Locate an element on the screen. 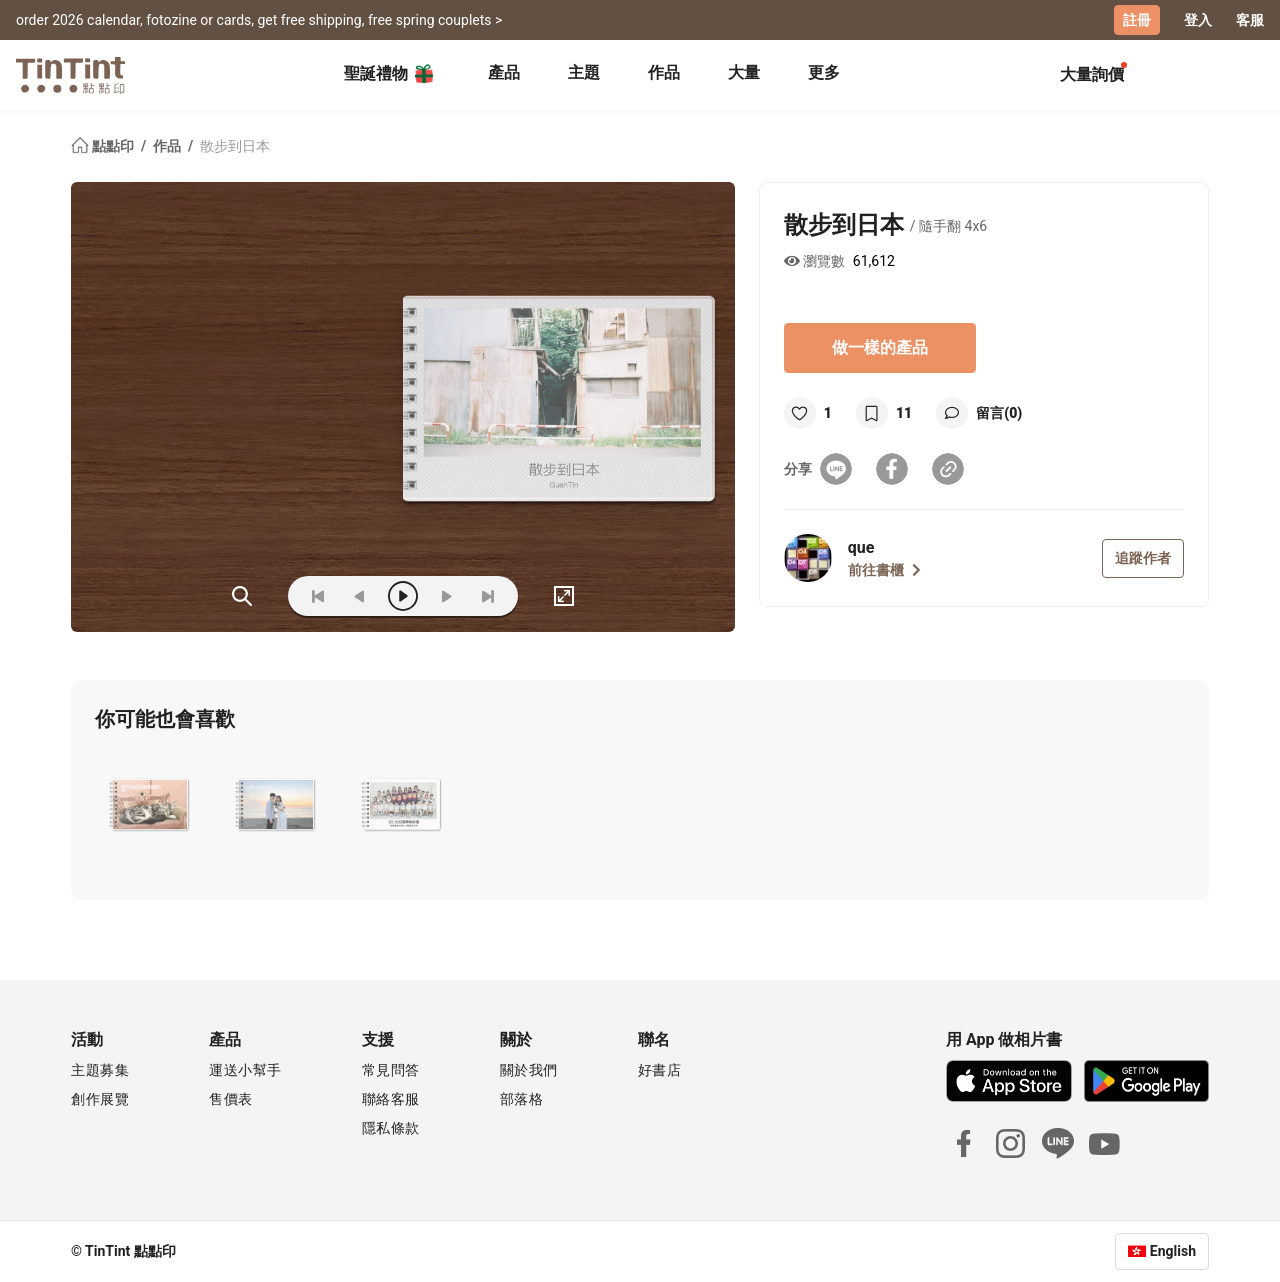  que is located at coordinates (861, 547).